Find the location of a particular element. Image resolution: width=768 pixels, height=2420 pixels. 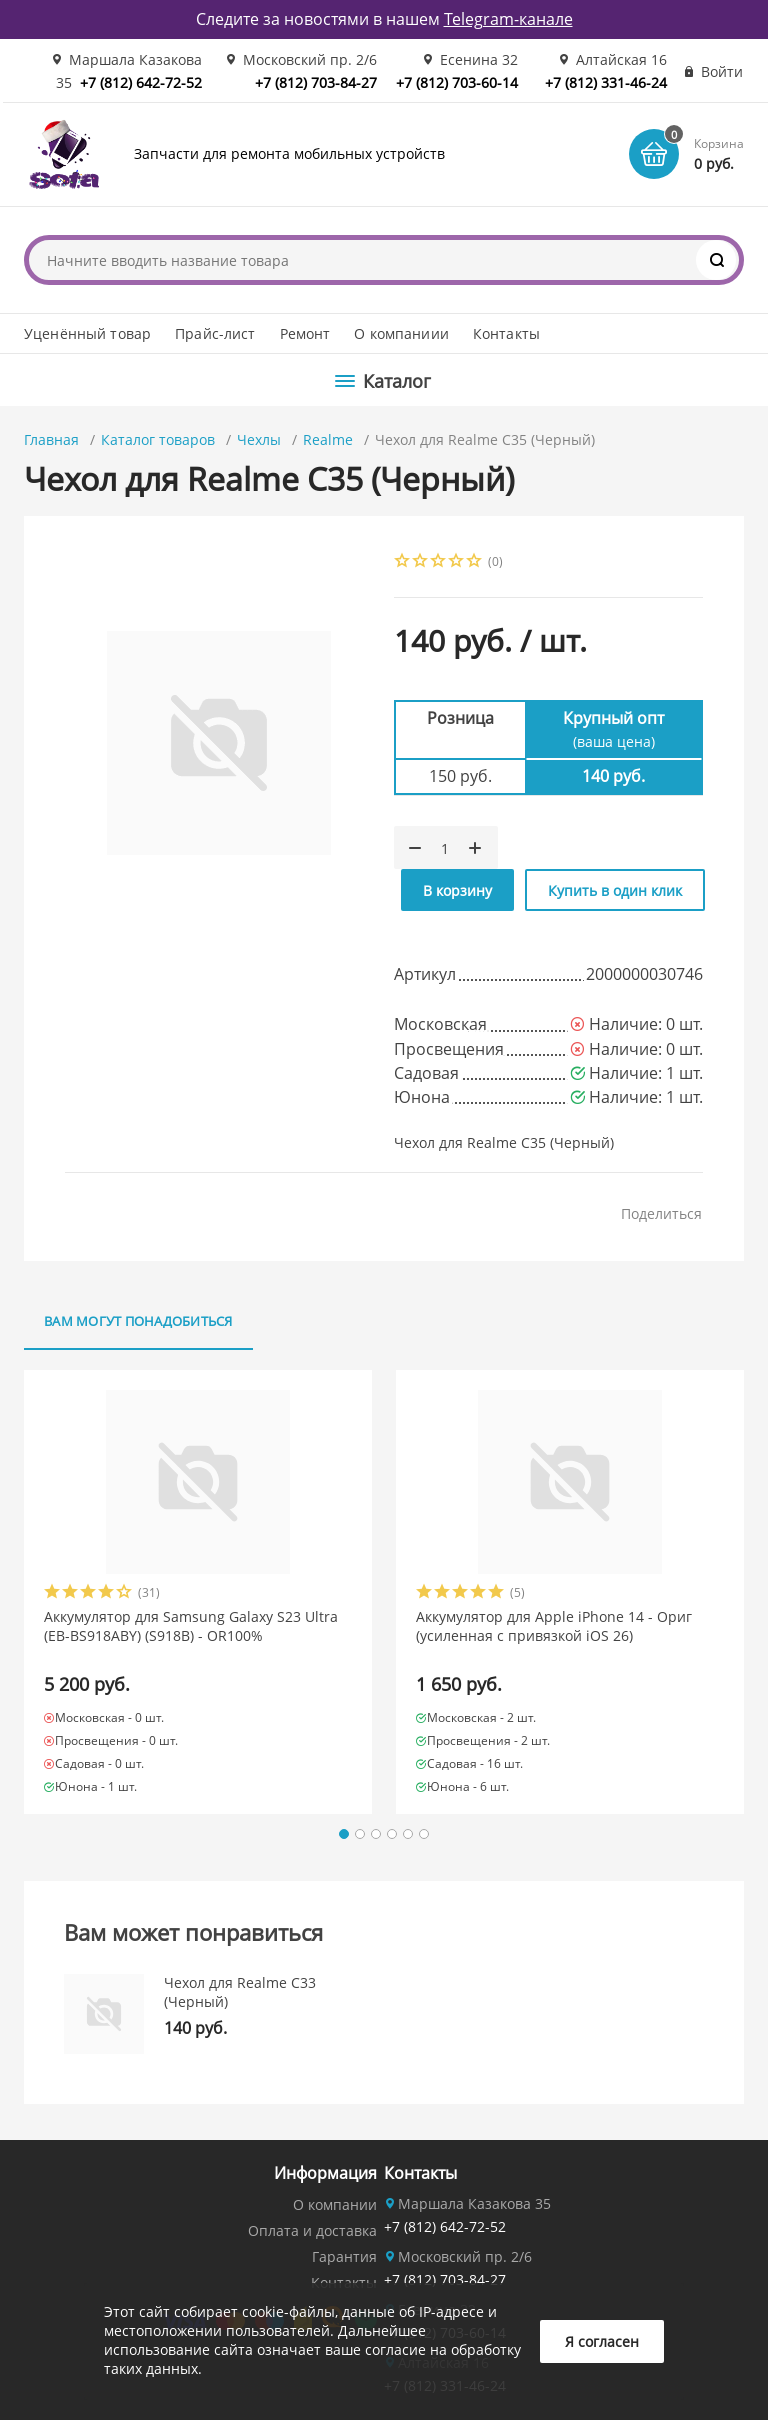

Купить в один клик is located at coordinates (615, 890).